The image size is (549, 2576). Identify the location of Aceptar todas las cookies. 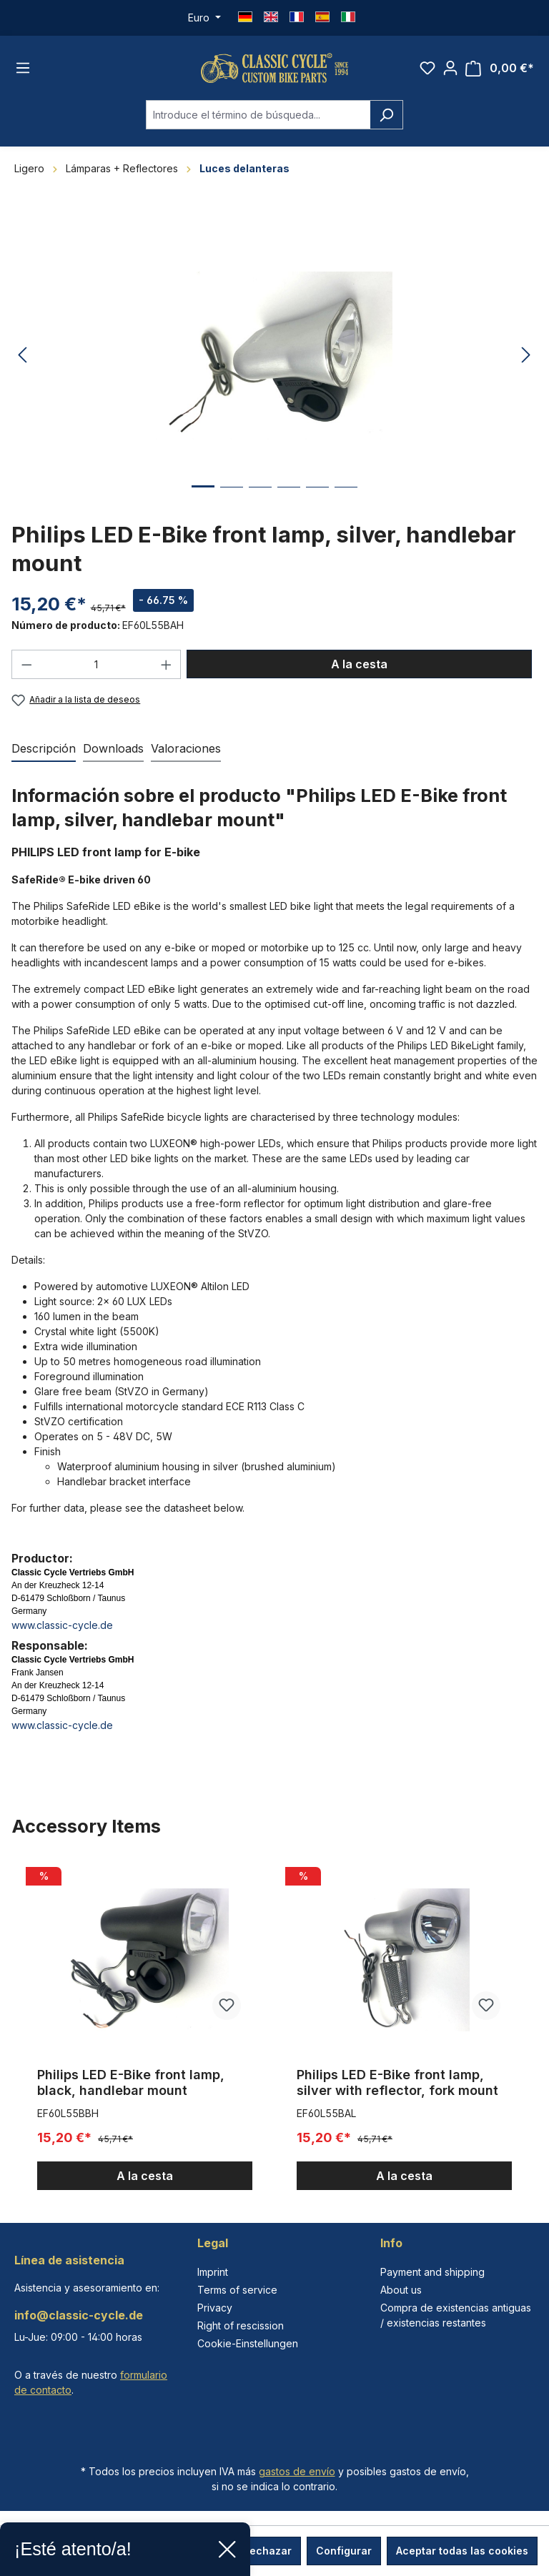
(462, 2551).